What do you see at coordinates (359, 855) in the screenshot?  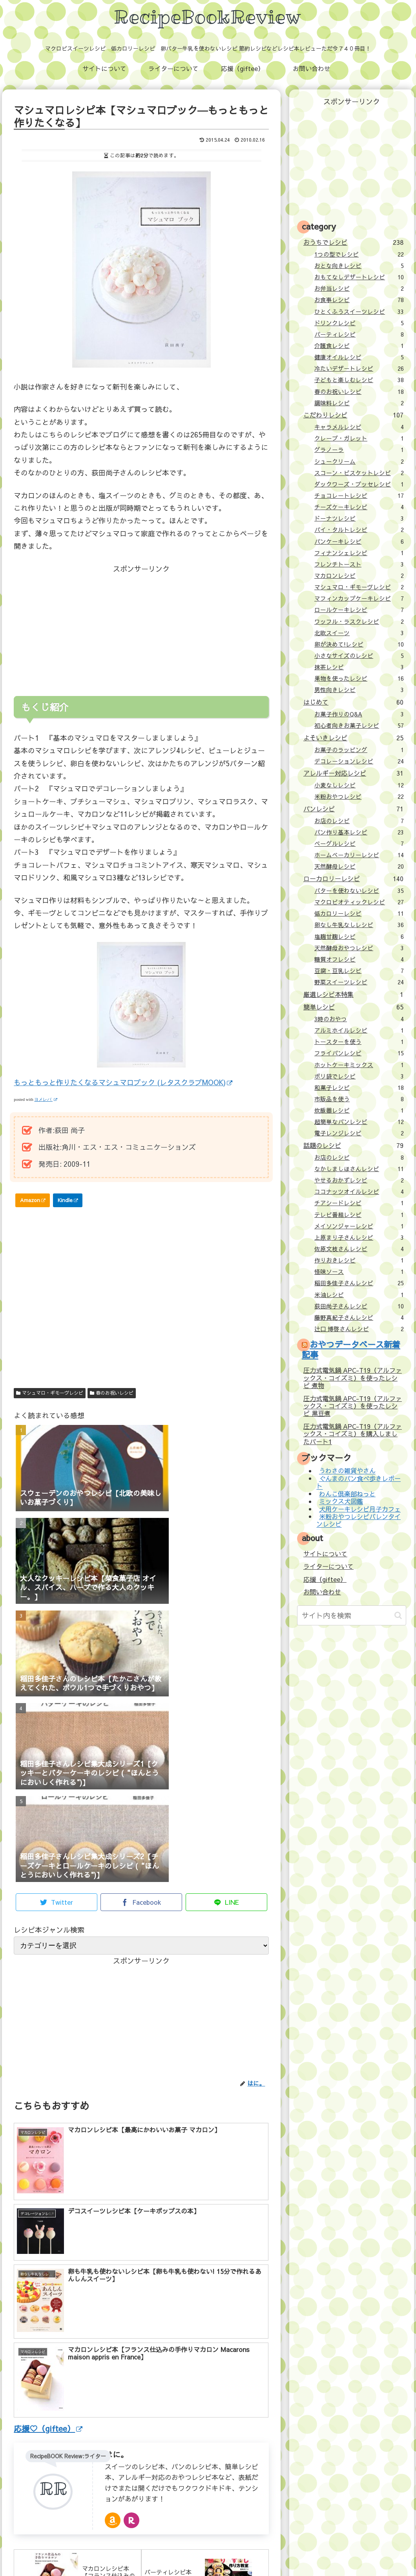 I see `ホームベーカリーレシピ` at bounding box center [359, 855].